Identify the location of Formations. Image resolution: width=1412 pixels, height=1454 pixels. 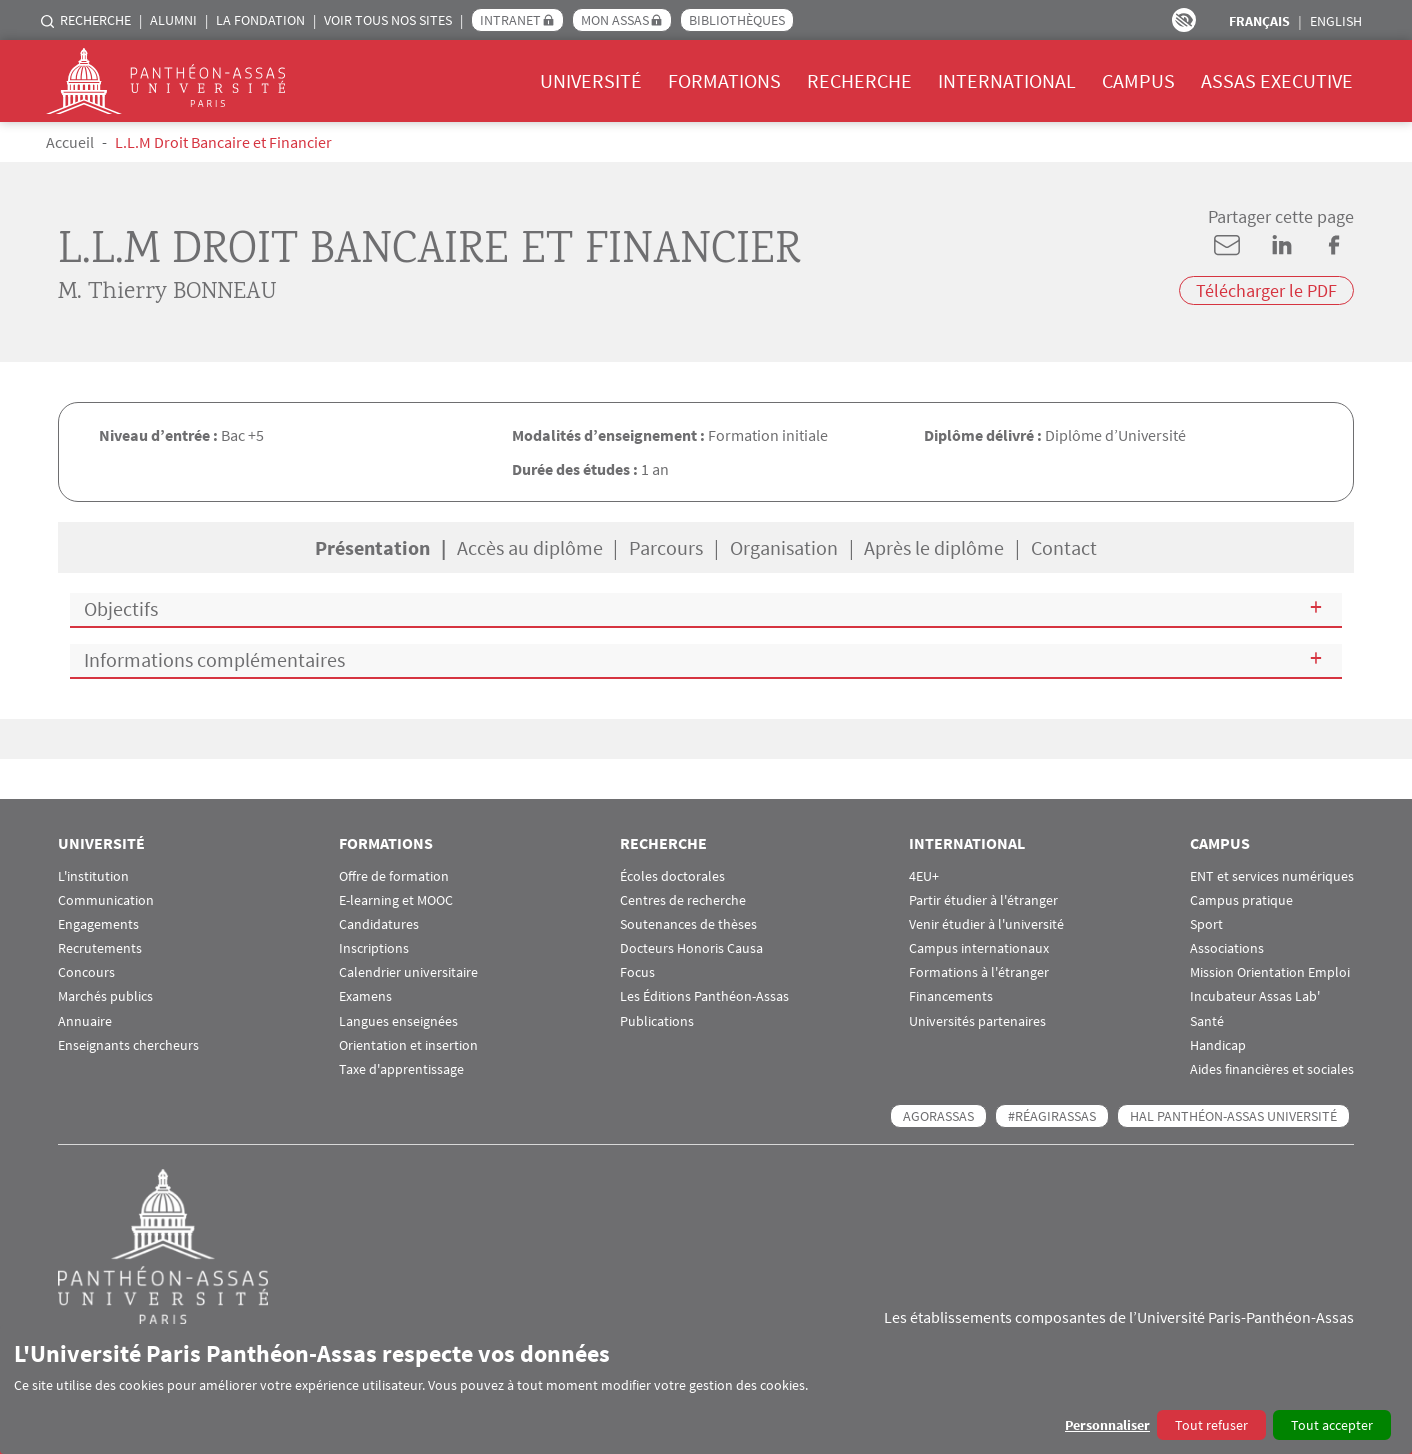
(724, 80).